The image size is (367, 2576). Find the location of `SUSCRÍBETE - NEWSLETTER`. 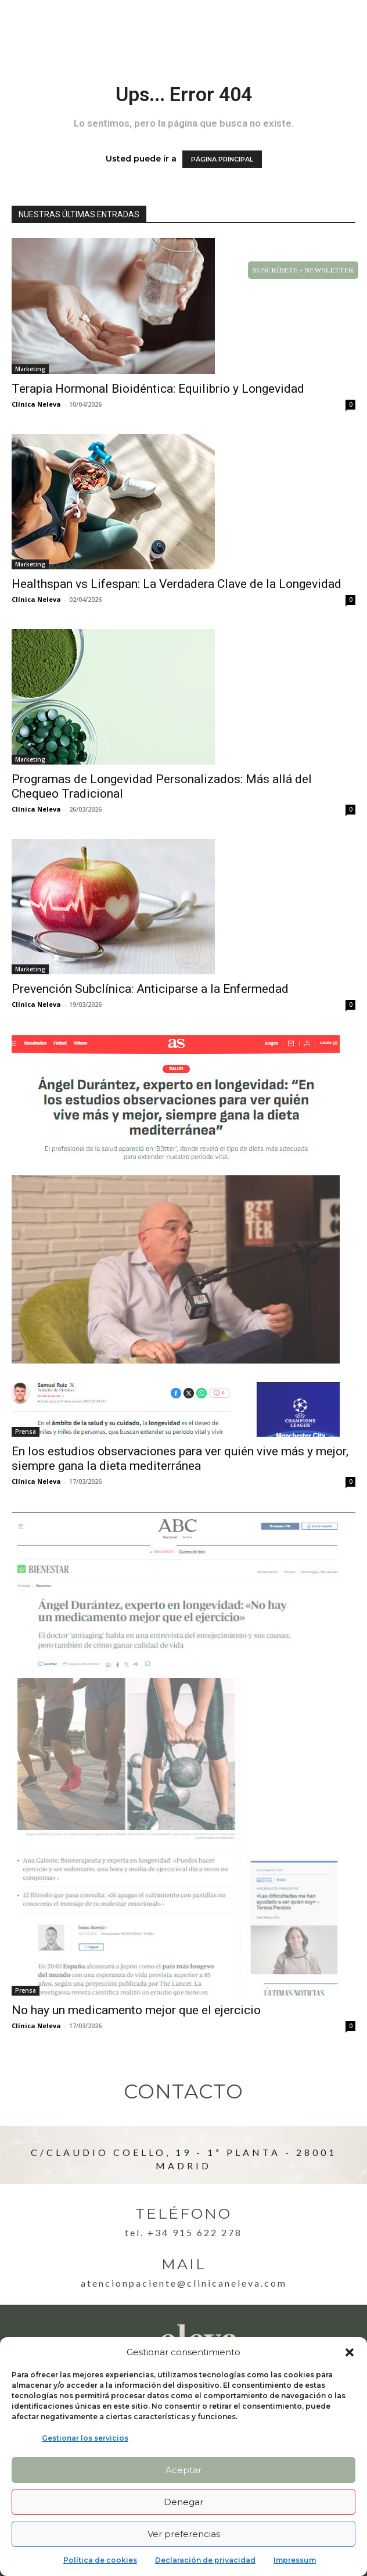

SUSCRÍBETE - NEWSLETTER is located at coordinates (303, 270).